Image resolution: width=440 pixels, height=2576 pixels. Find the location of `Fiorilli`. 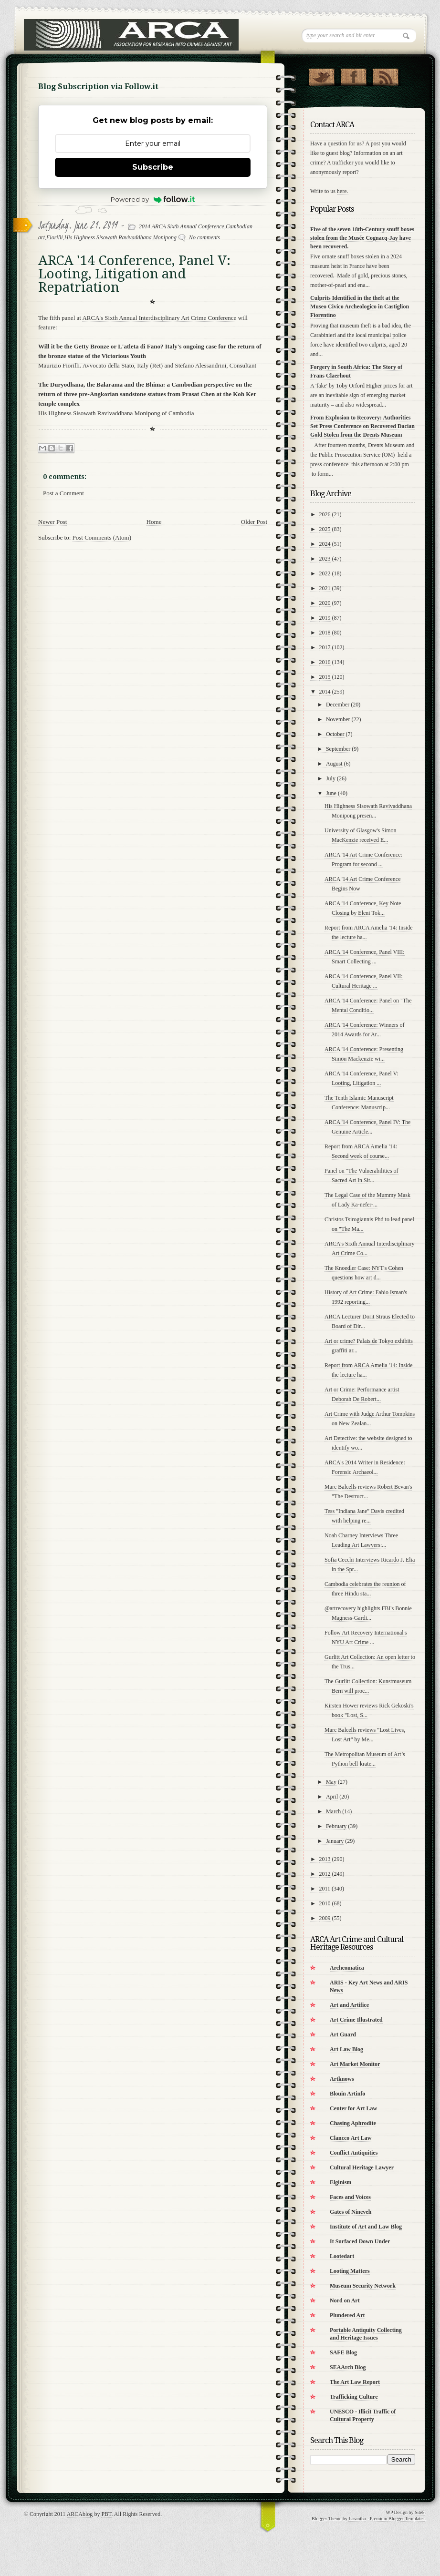

Fiorilli is located at coordinates (54, 237).